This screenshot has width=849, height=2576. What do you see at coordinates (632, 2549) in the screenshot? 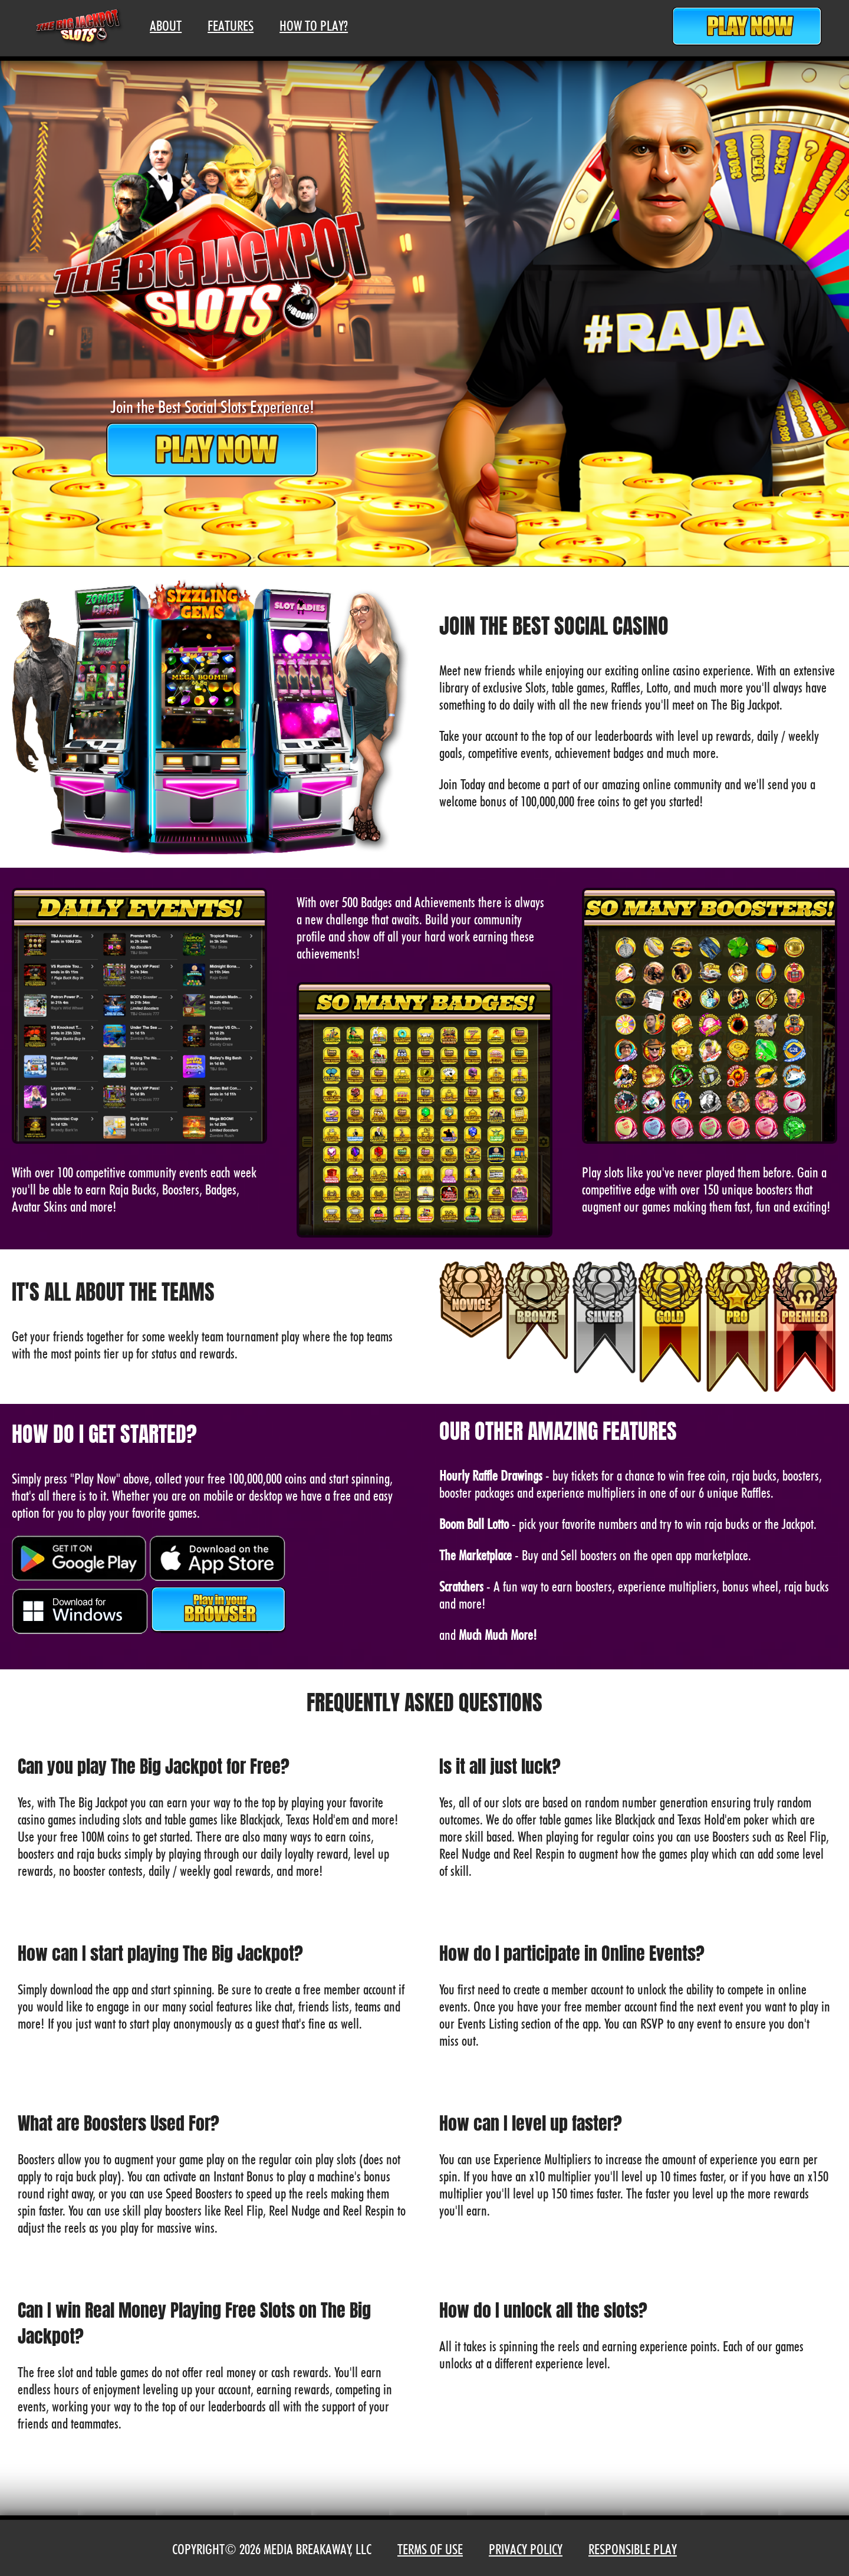
I see `Responsible Play` at bounding box center [632, 2549].